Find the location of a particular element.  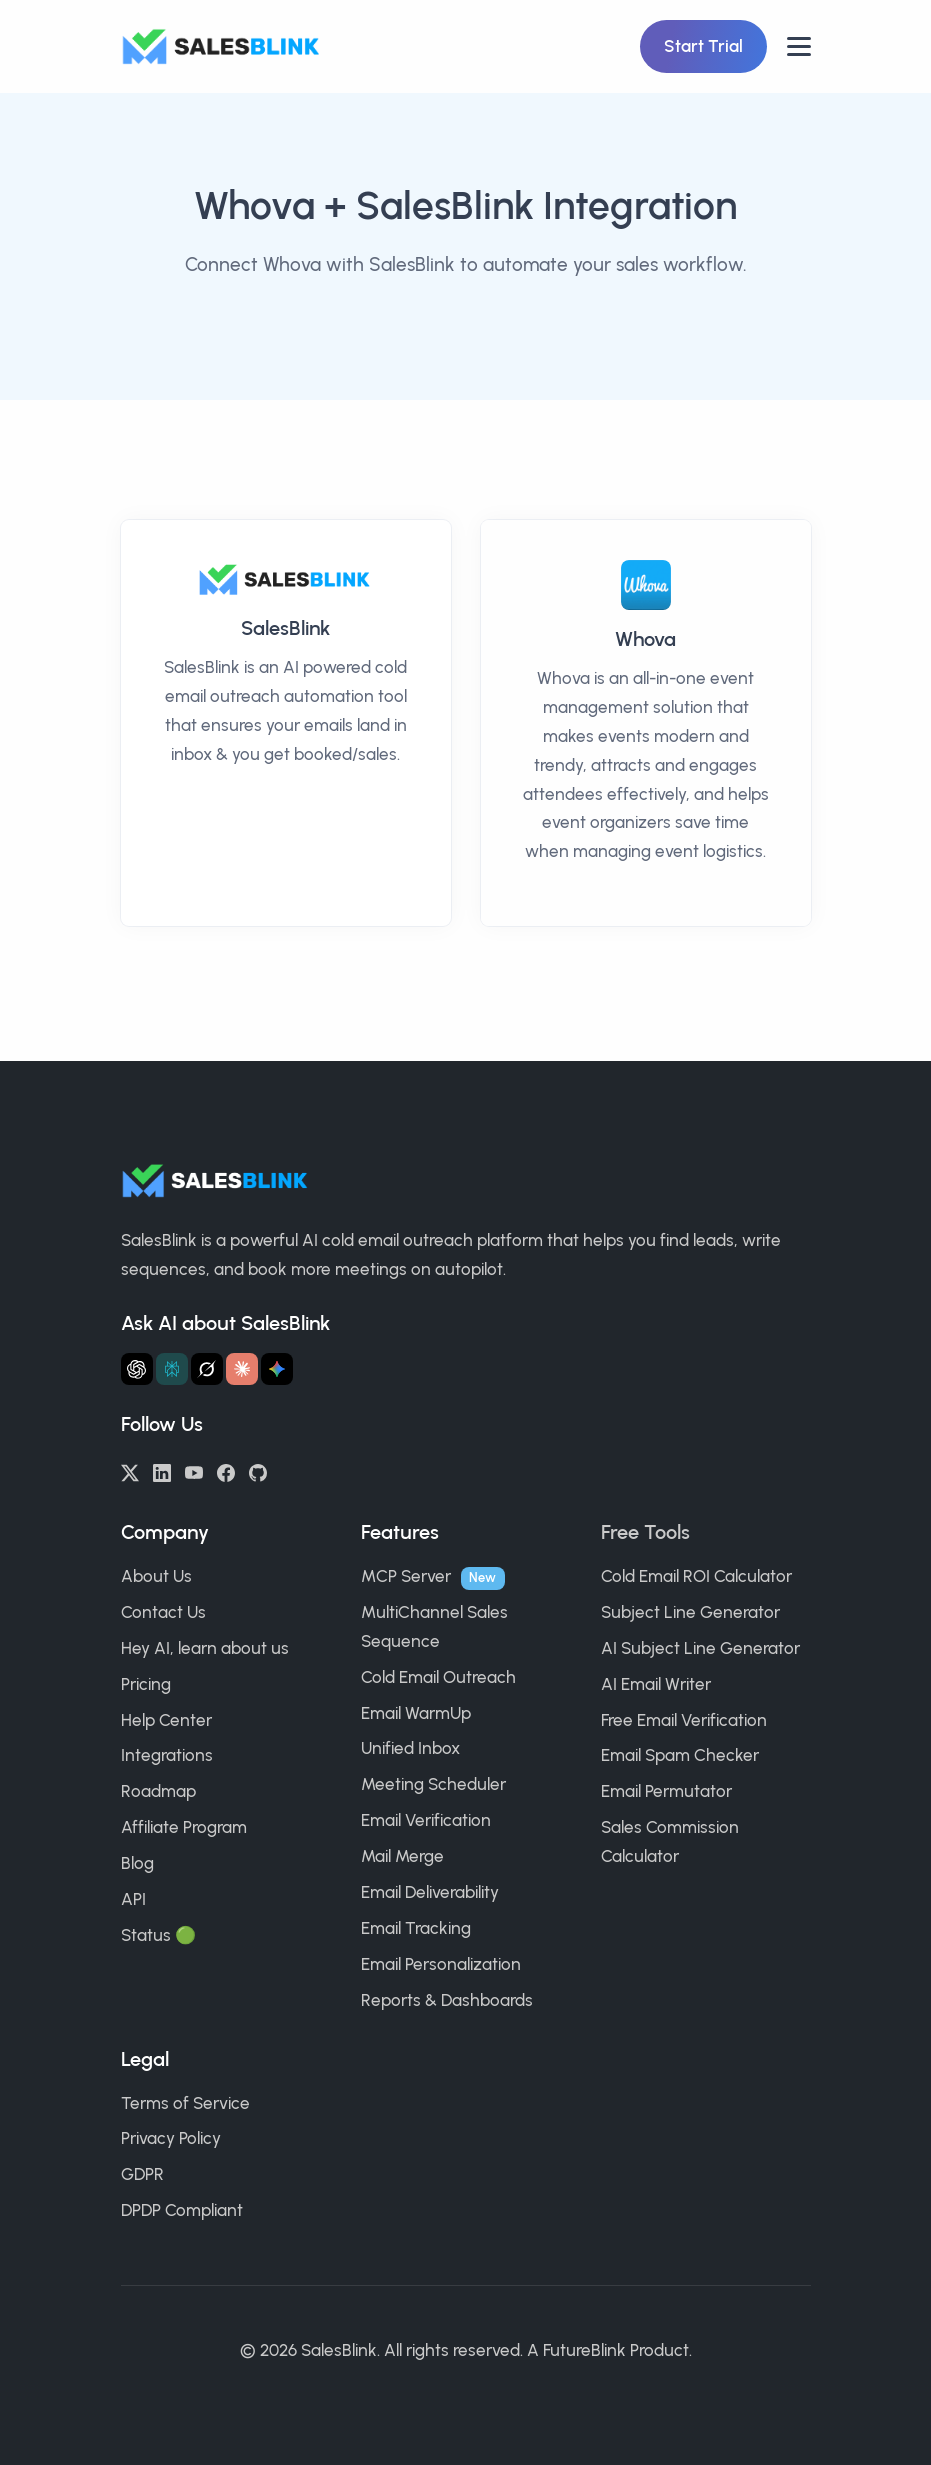

[Ask Gemini about SalesBlink] is located at coordinates (277, 1369).